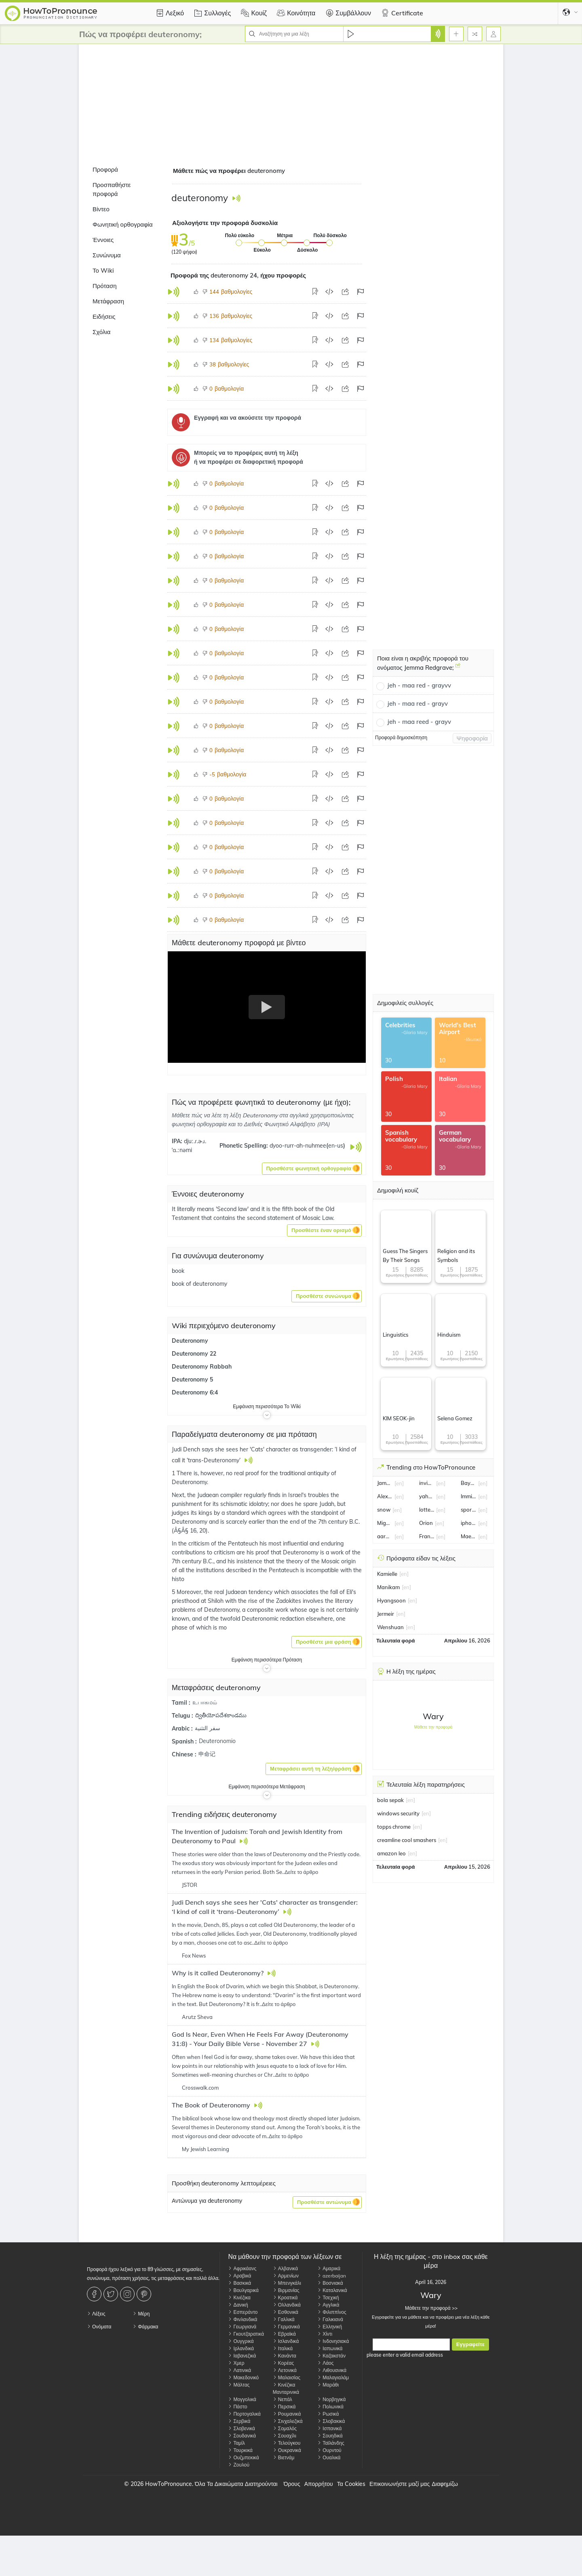 The image size is (582, 2576). Describe the element at coordinates (388, 1587) in the screenshot. I see `Manikam` at that location.